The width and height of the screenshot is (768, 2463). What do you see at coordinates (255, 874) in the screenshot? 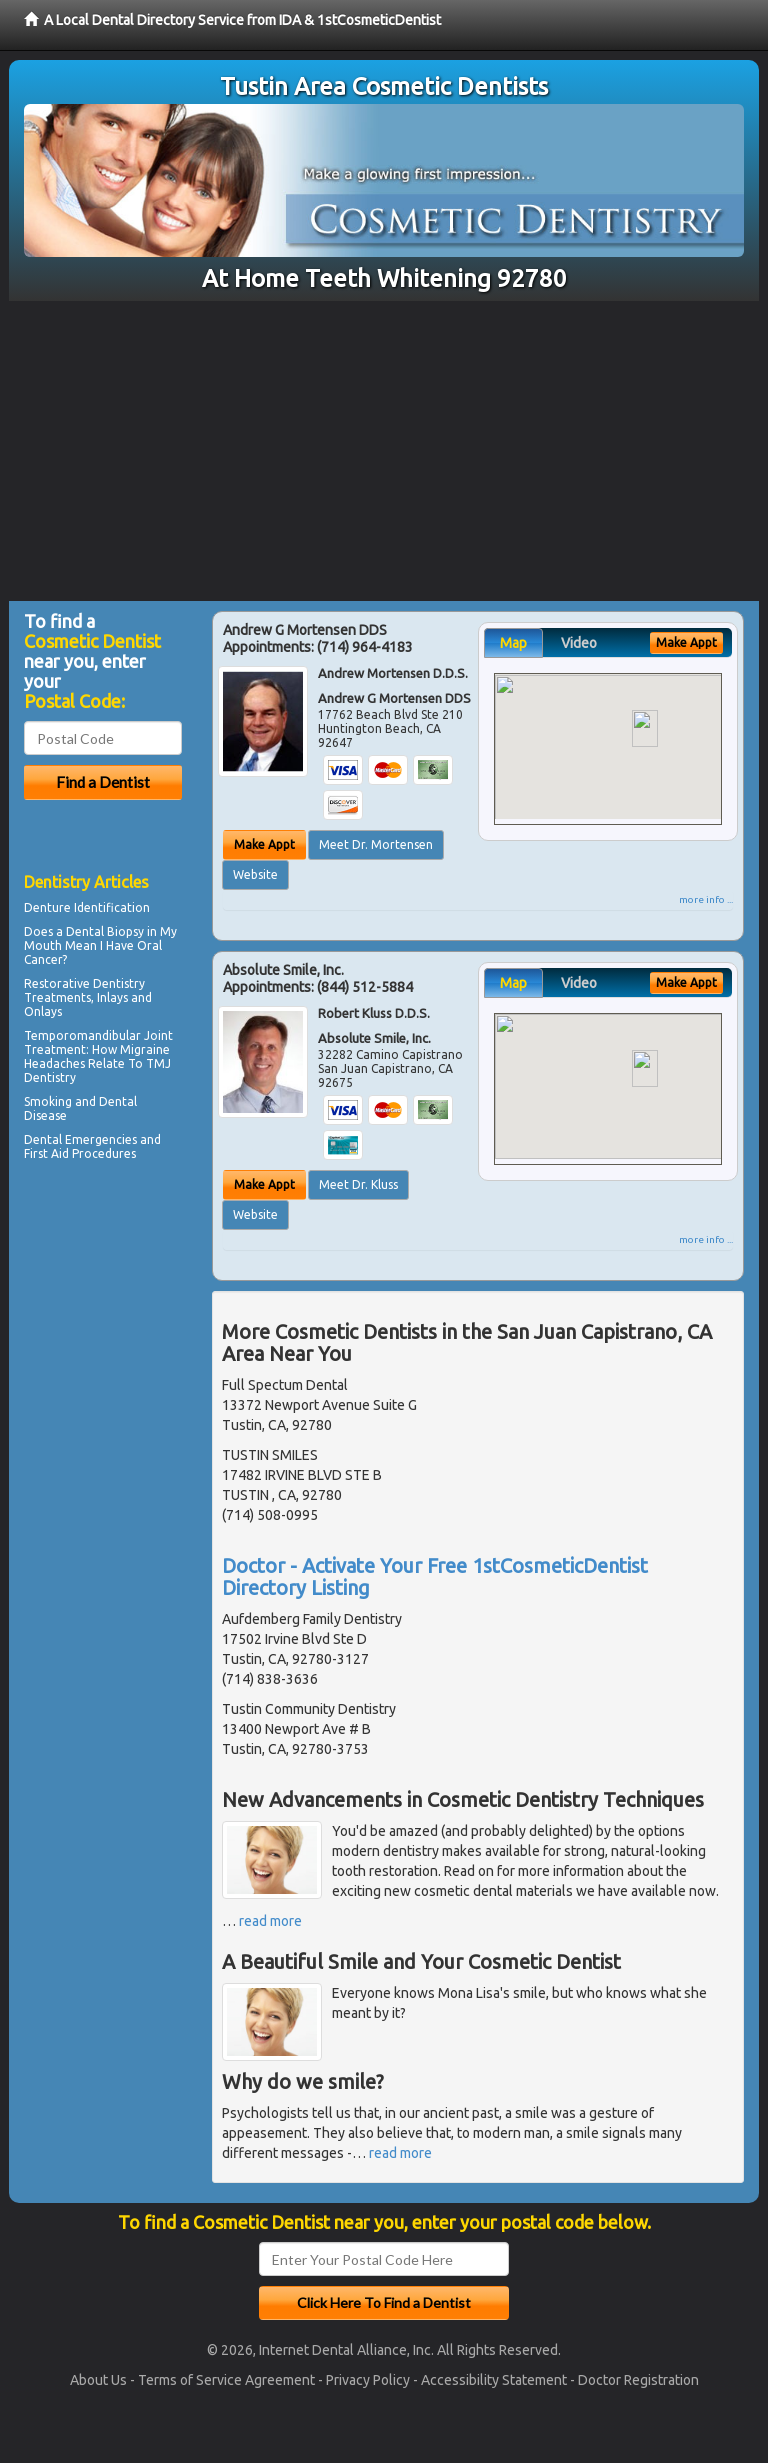
I see `Website` at bounding box center [255, 874].